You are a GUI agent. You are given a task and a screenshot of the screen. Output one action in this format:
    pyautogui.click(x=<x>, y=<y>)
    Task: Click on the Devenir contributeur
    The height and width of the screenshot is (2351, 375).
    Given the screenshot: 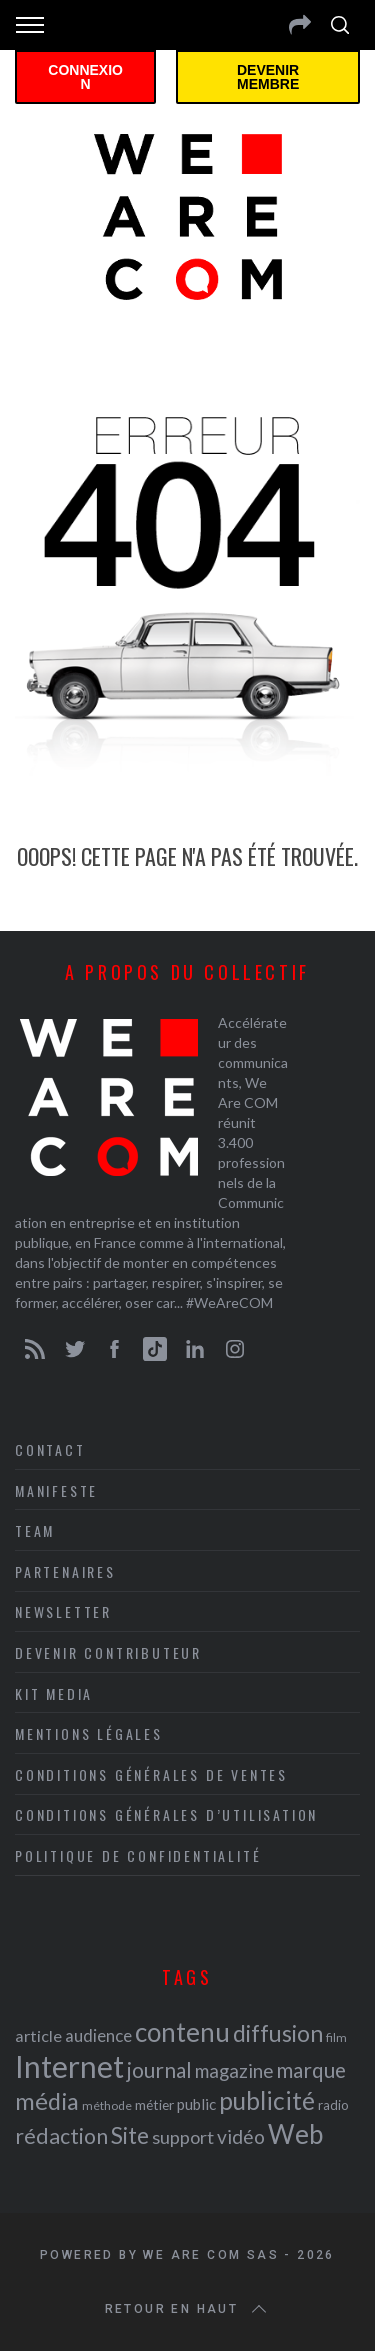 What is the action you would take?
    pyautogui.click(x=108, y=1652)
    